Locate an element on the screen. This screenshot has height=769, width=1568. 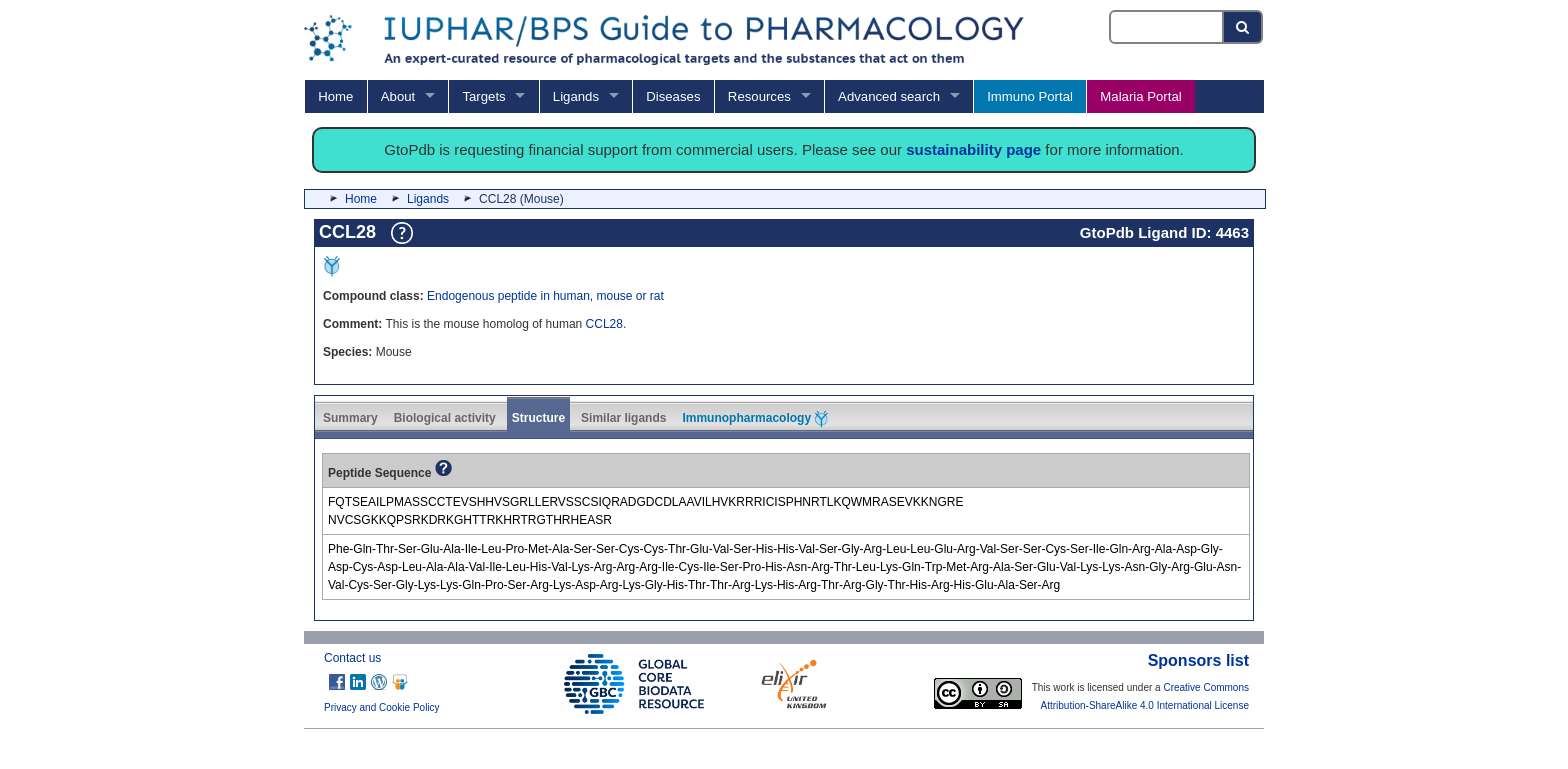
CCL28 is located at coordinates (604, 324).